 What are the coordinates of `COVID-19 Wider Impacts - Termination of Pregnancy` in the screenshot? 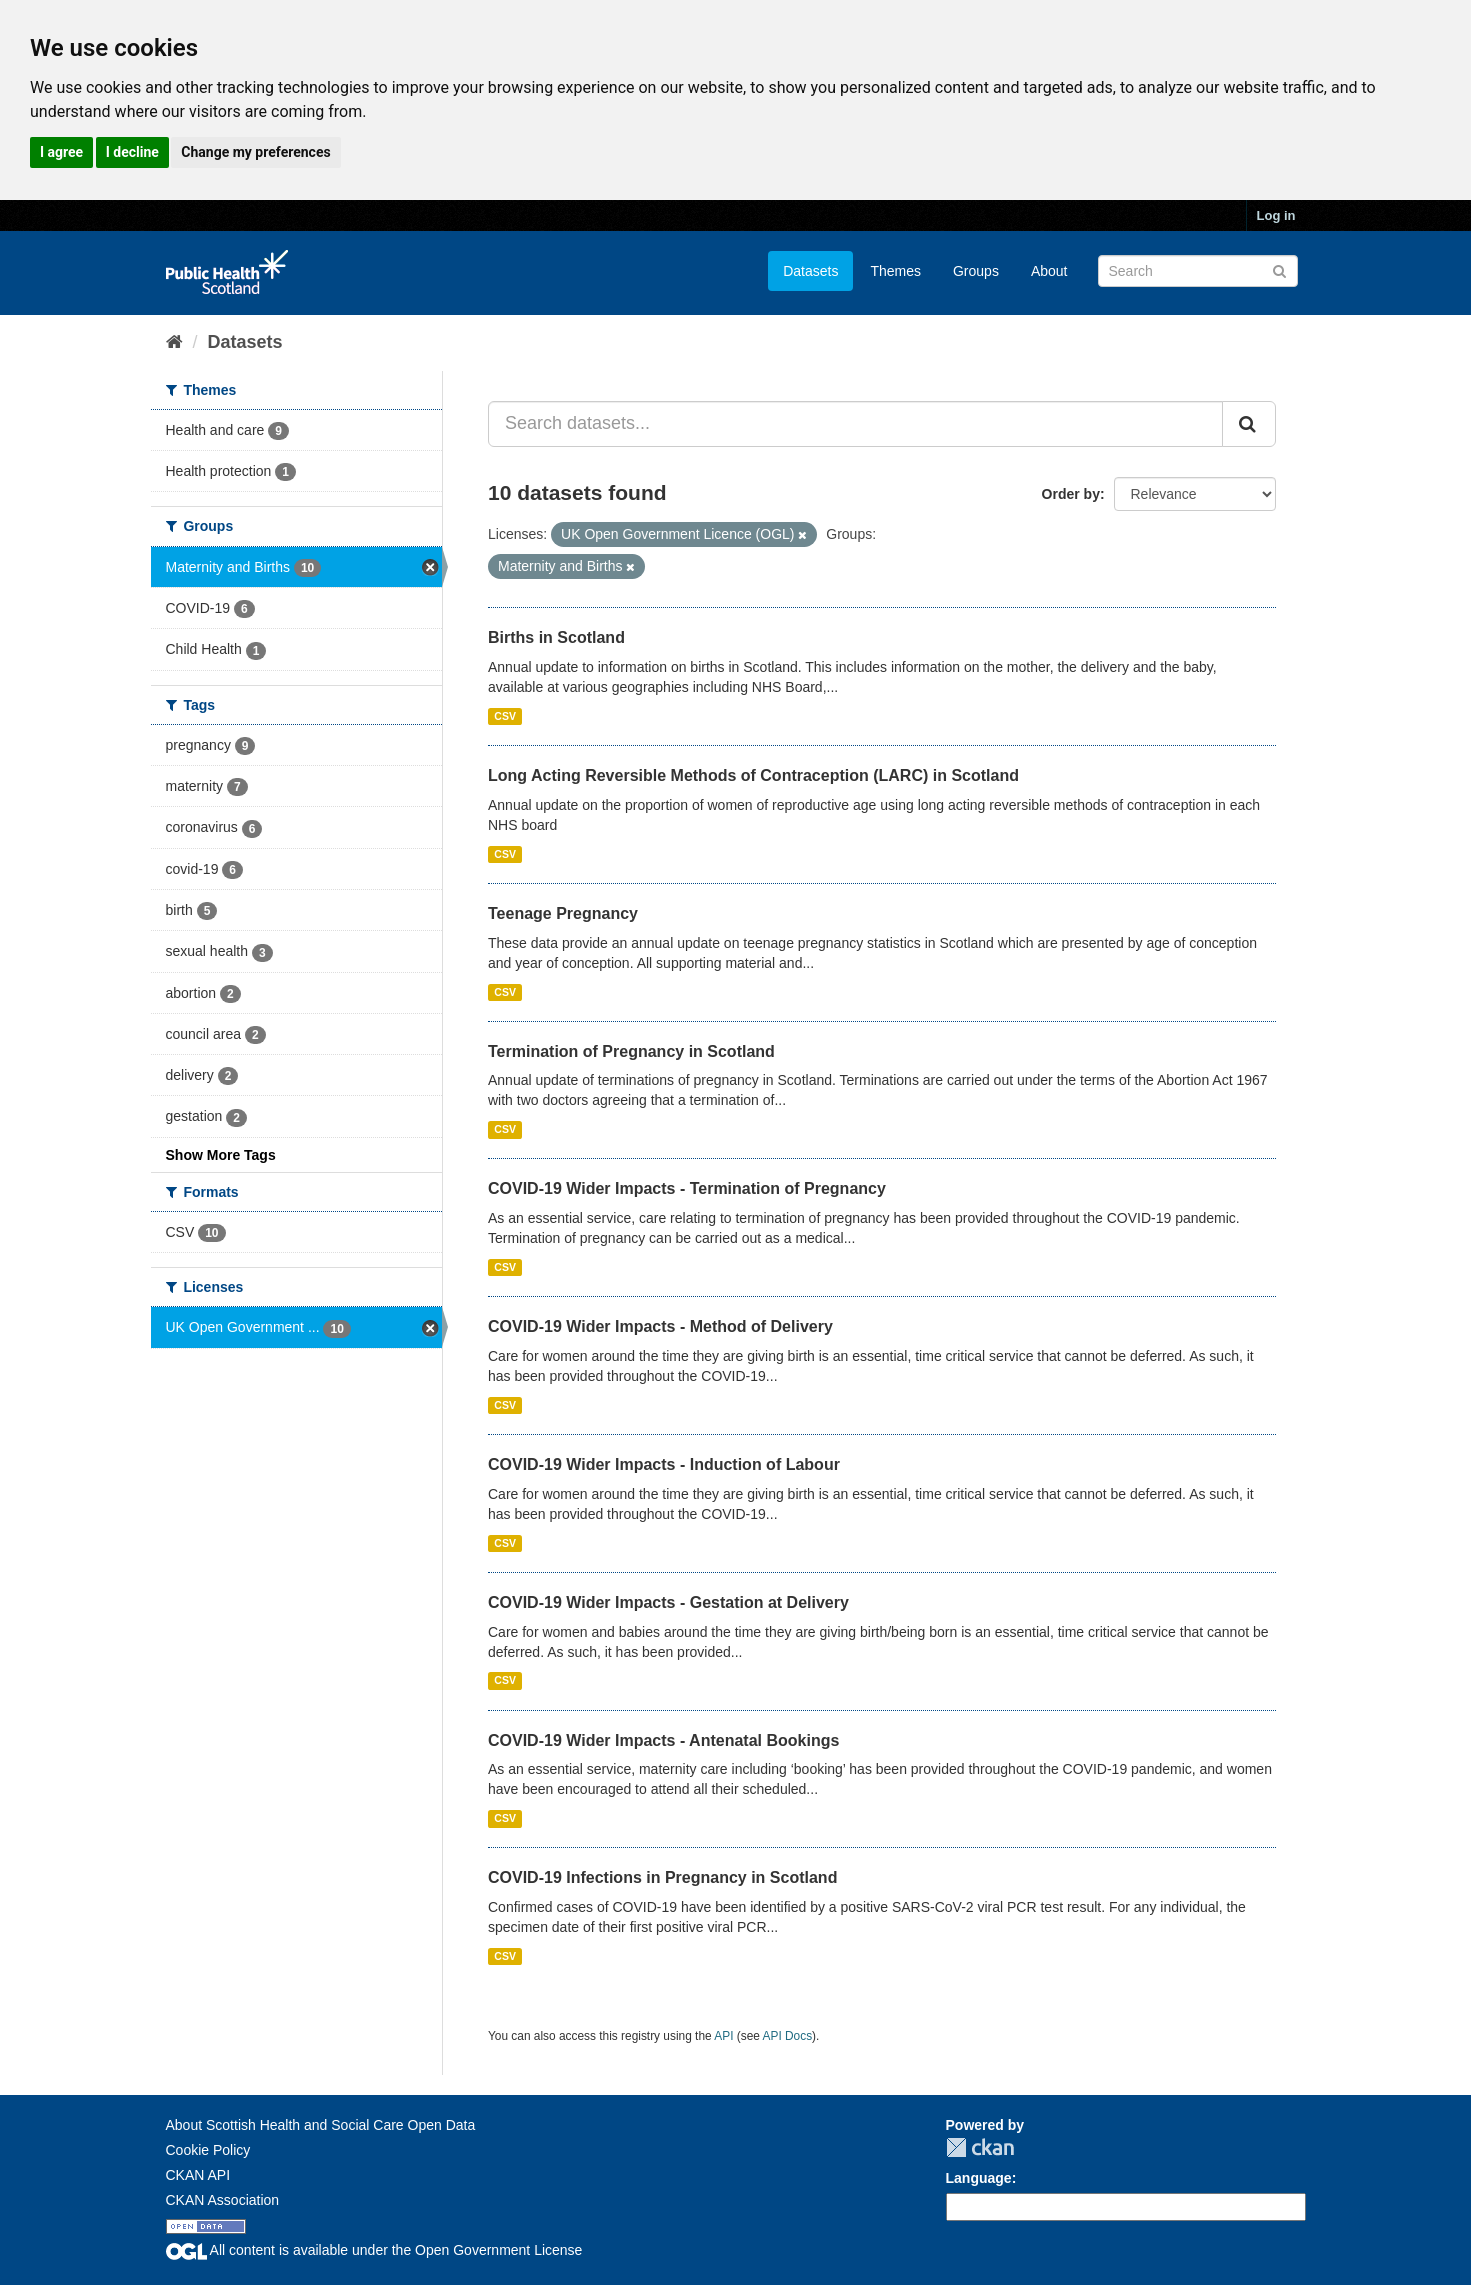 It's located at (687, 1188).